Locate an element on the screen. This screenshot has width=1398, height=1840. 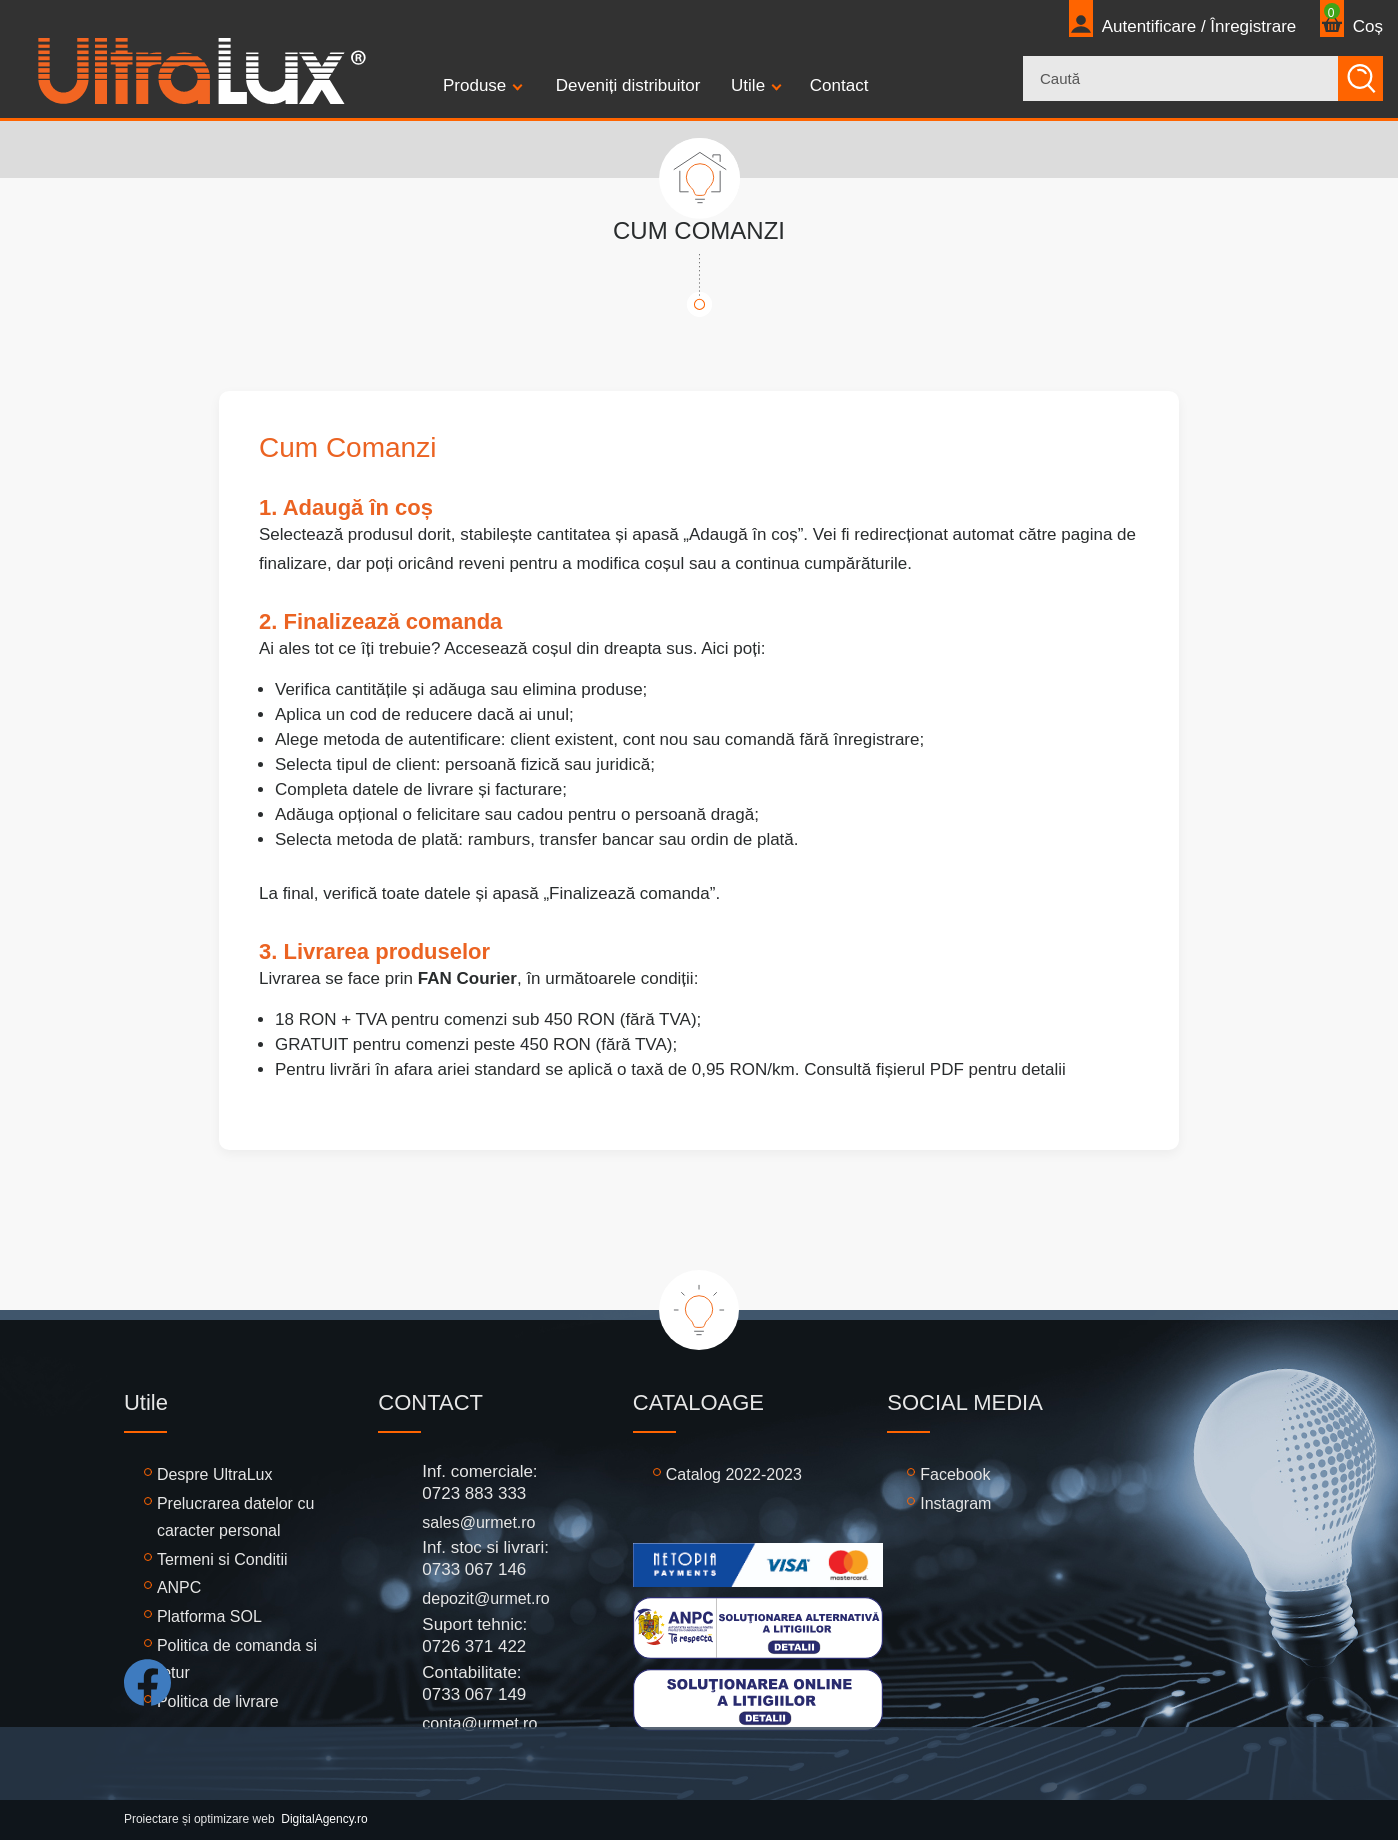
Instagram is located at coordinates (955, 1503).